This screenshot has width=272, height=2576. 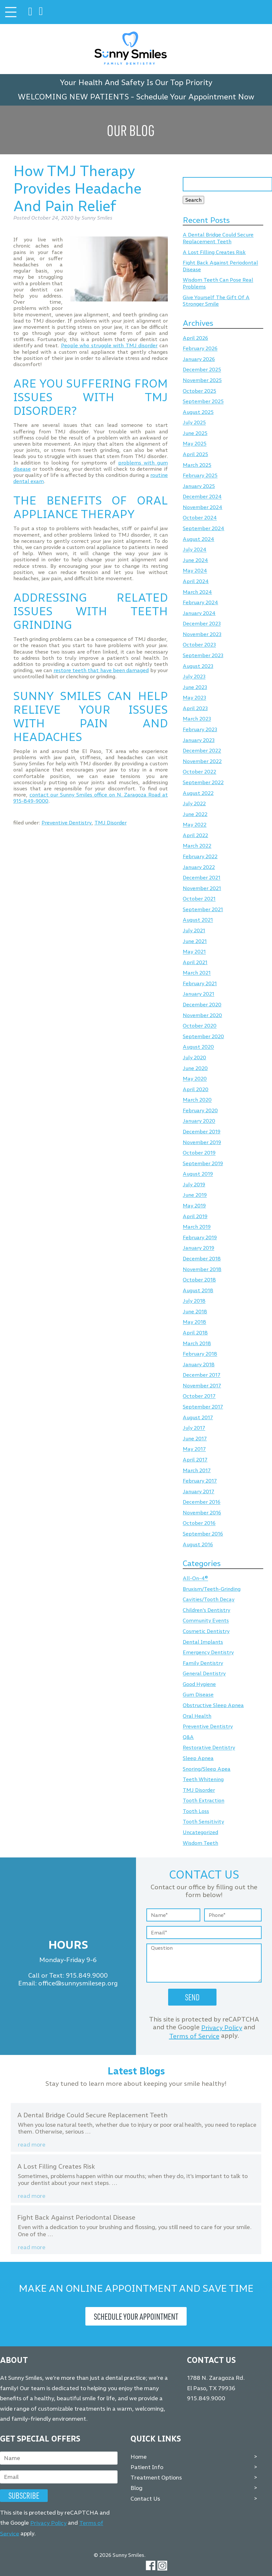 What do you see at coordinates (199, 1684) in the screenshot?
I see `Good Hygiene` at bounding box center [199, 1684].